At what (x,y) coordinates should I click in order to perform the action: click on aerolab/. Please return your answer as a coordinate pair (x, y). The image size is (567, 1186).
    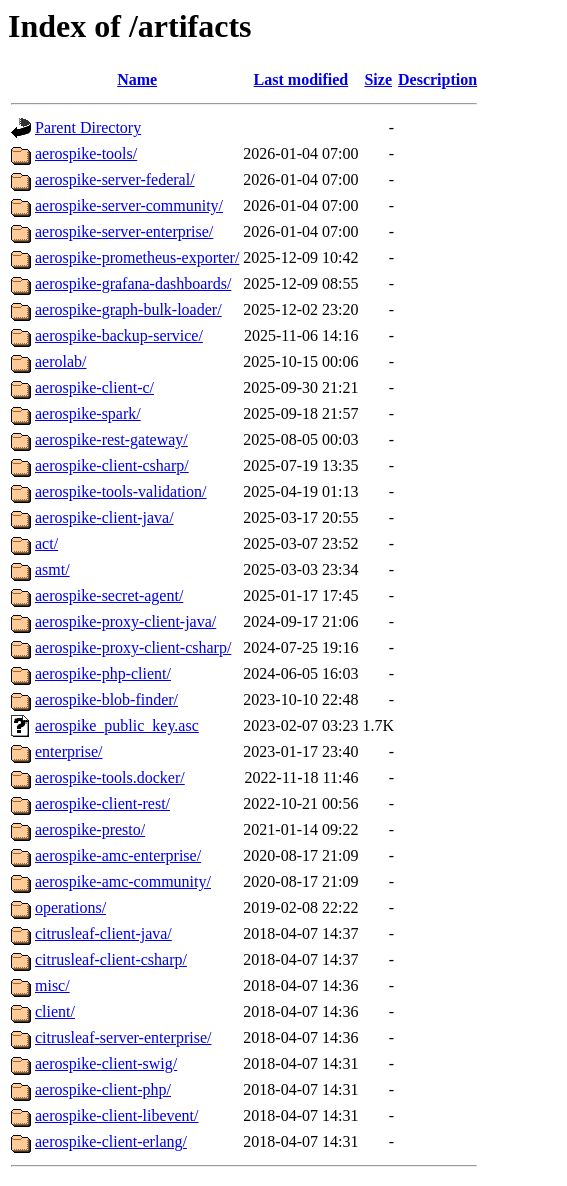
    Looking at the image, I should click on (61, 361).